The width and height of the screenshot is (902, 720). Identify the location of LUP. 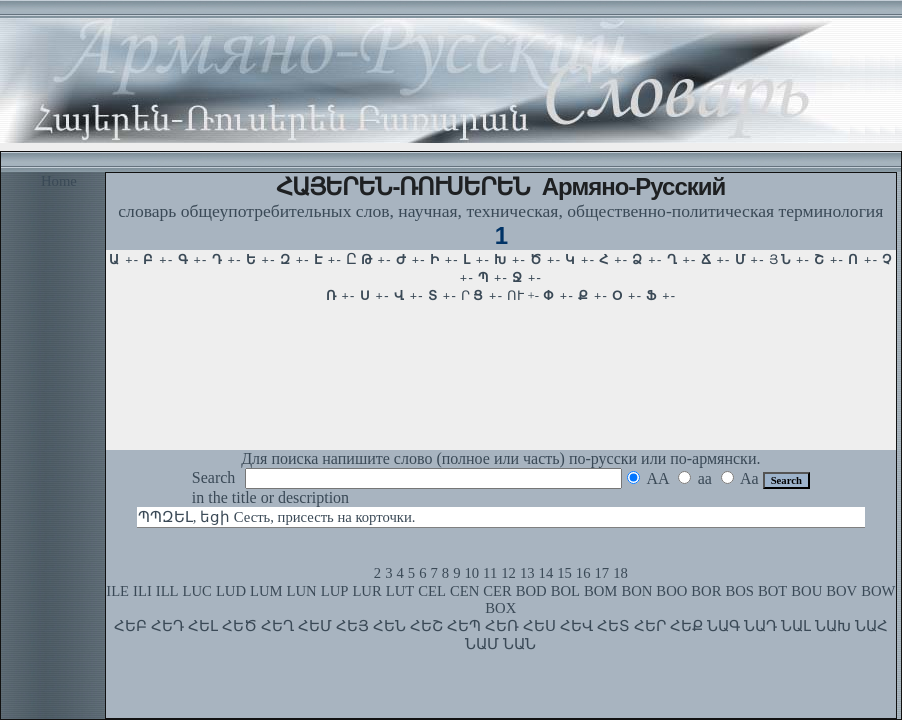
(335, 591).